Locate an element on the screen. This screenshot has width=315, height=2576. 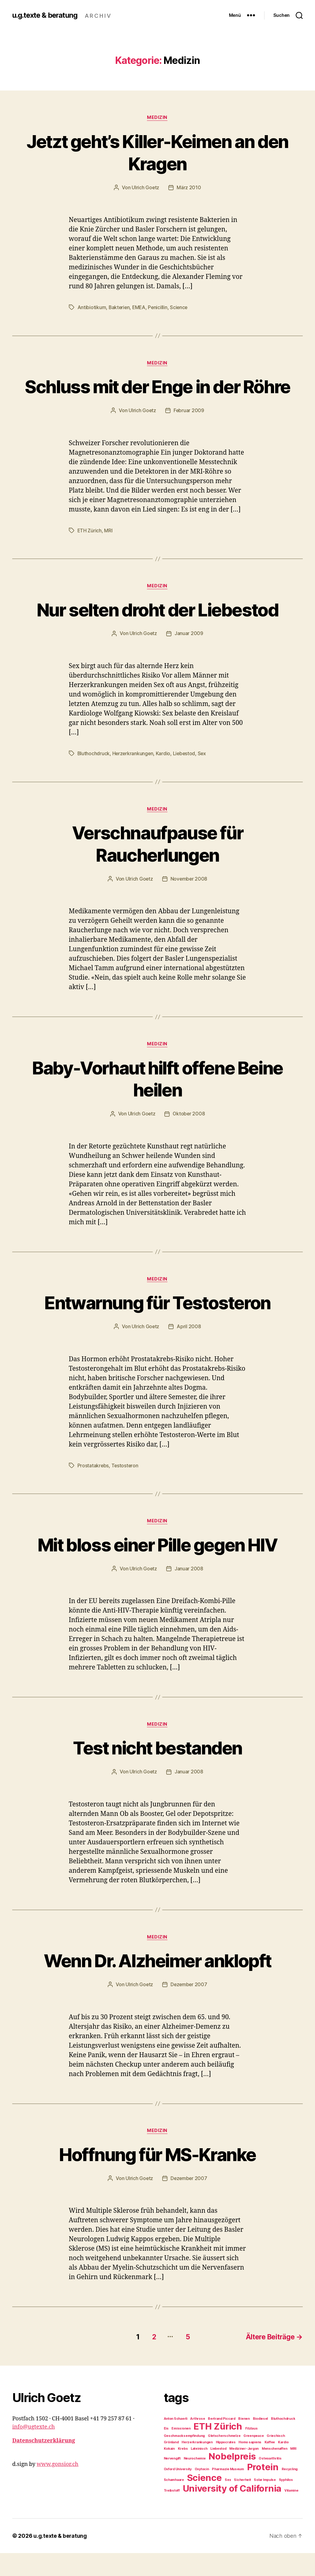
Pharmazie Museum [Pharmazie Museum (1 Eintrag)] is located at coordinates (228, 2492).